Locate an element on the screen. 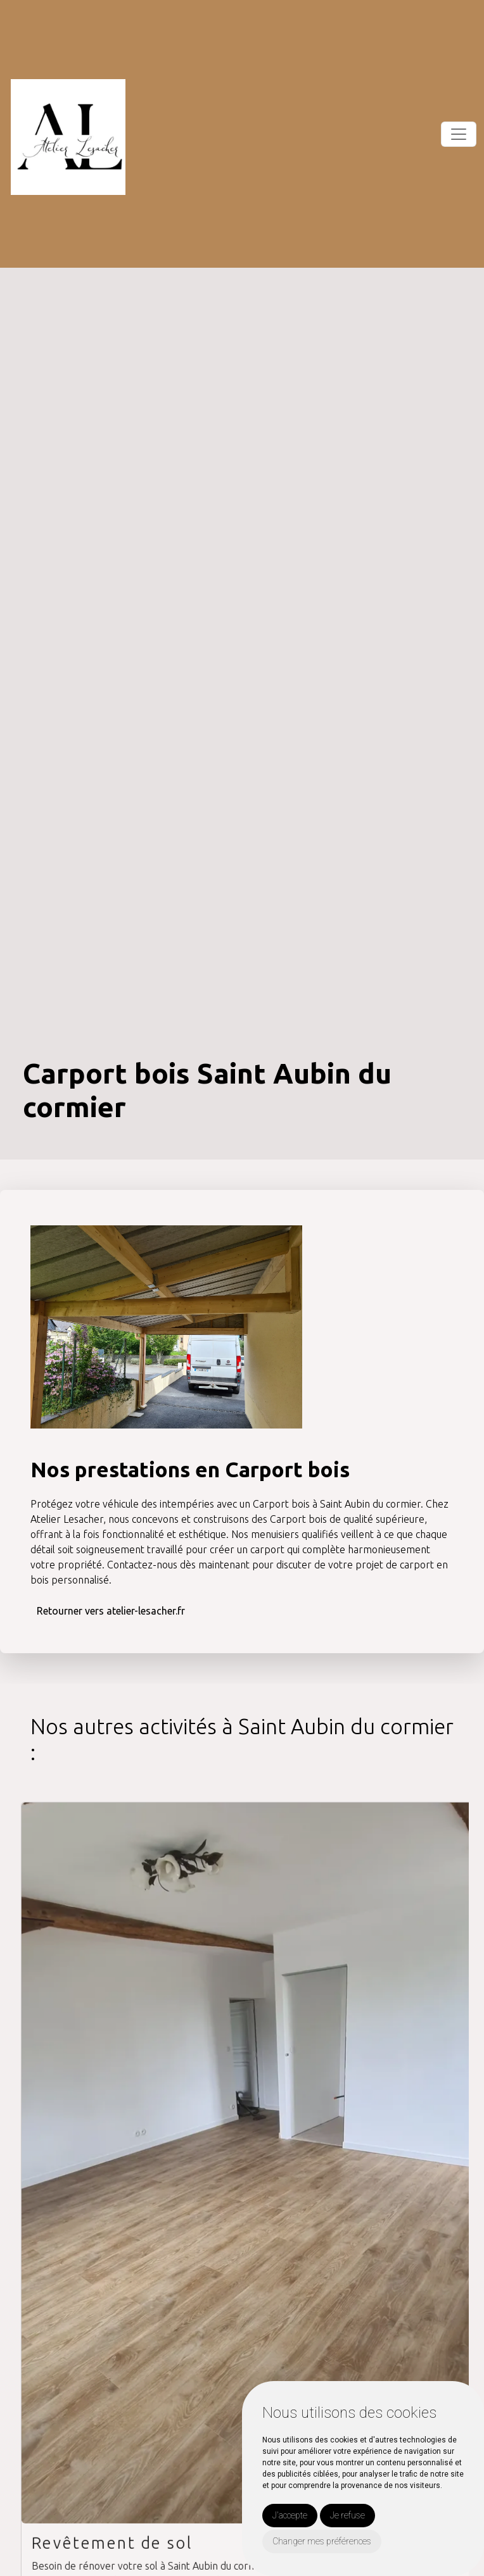  Retourner vers atelier-lesacher.fr is located at coordinates (111, 1610).